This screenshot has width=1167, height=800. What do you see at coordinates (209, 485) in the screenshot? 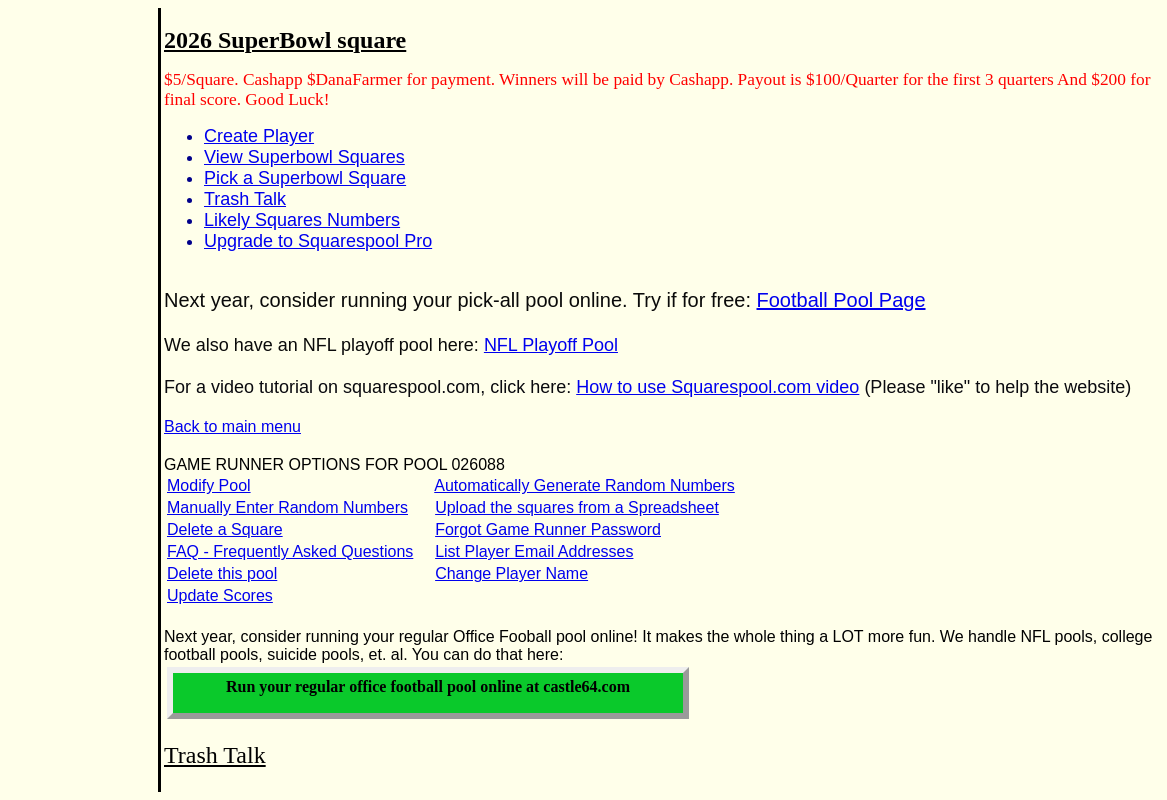
I see `Modify Pool` at bounding box center [209, 485].